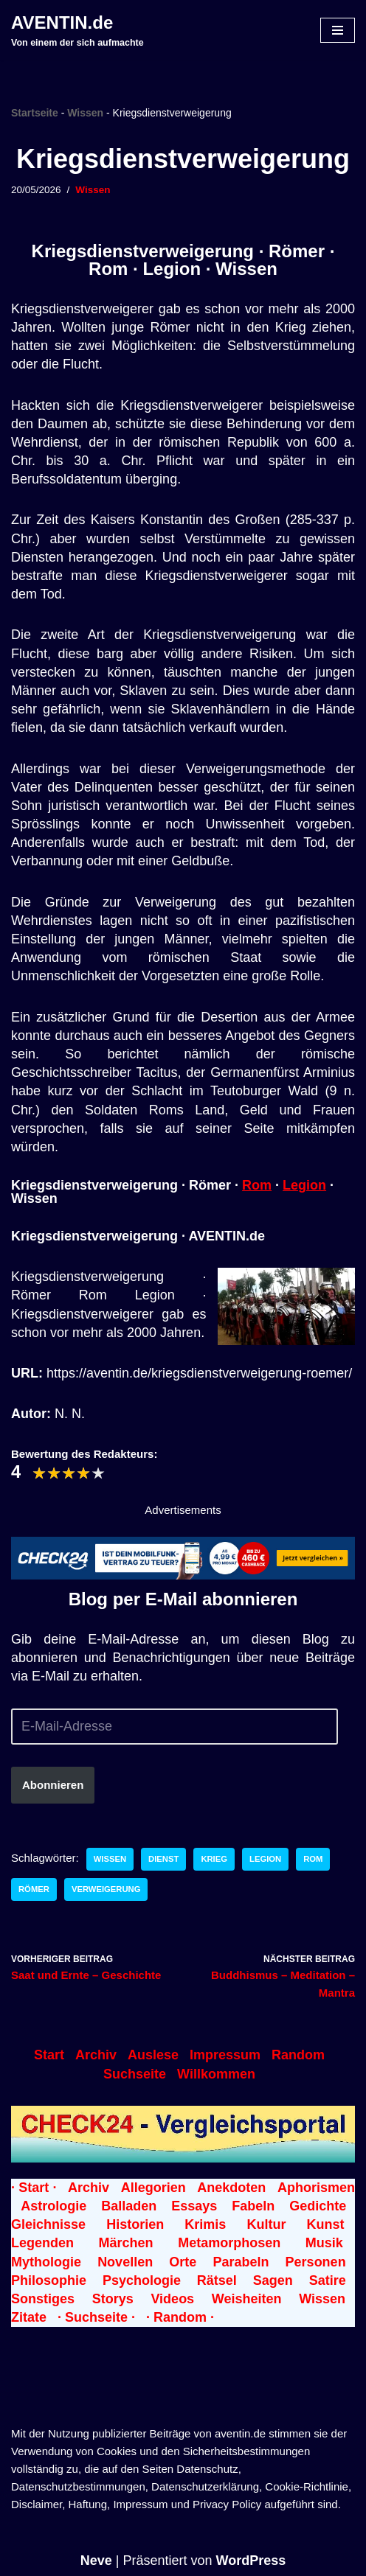 This screenshot has height=2576, width=366. Describe the element at coordinates (251, 2560) in the screenshot. I see `WordPress` at that location.